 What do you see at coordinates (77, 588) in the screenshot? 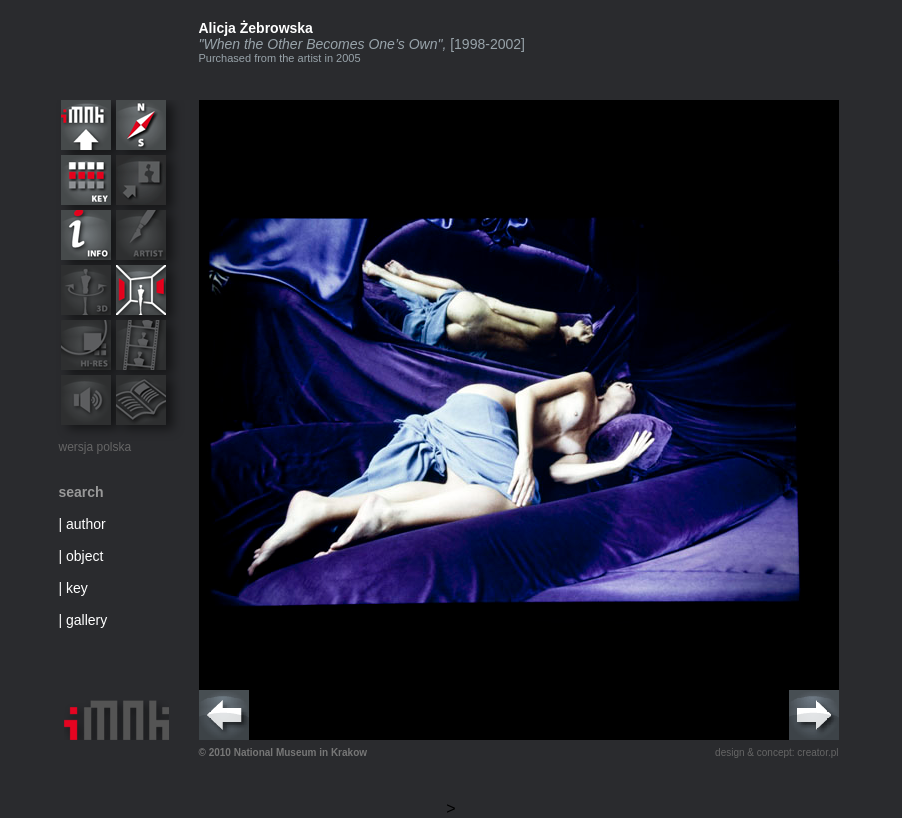
I see `key` at bounding box center [77, 588].